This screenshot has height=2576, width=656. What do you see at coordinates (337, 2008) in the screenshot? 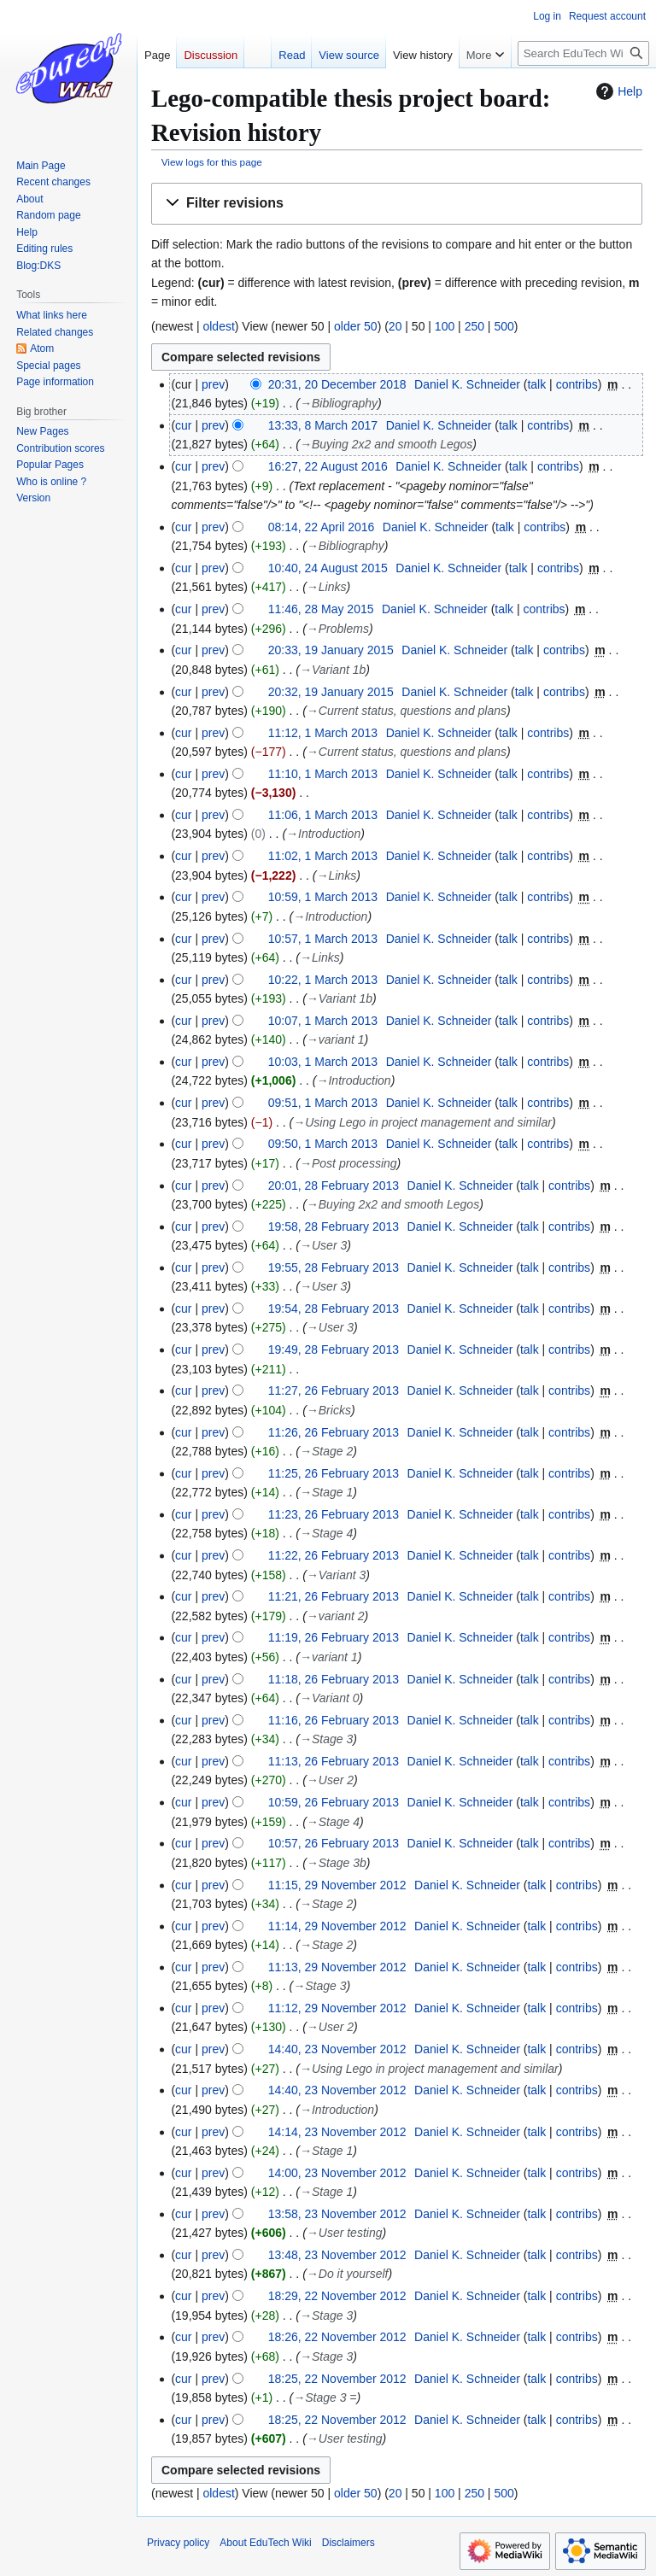
I see `11:12, 29 November 2012` at bounding box center [337, 2008].